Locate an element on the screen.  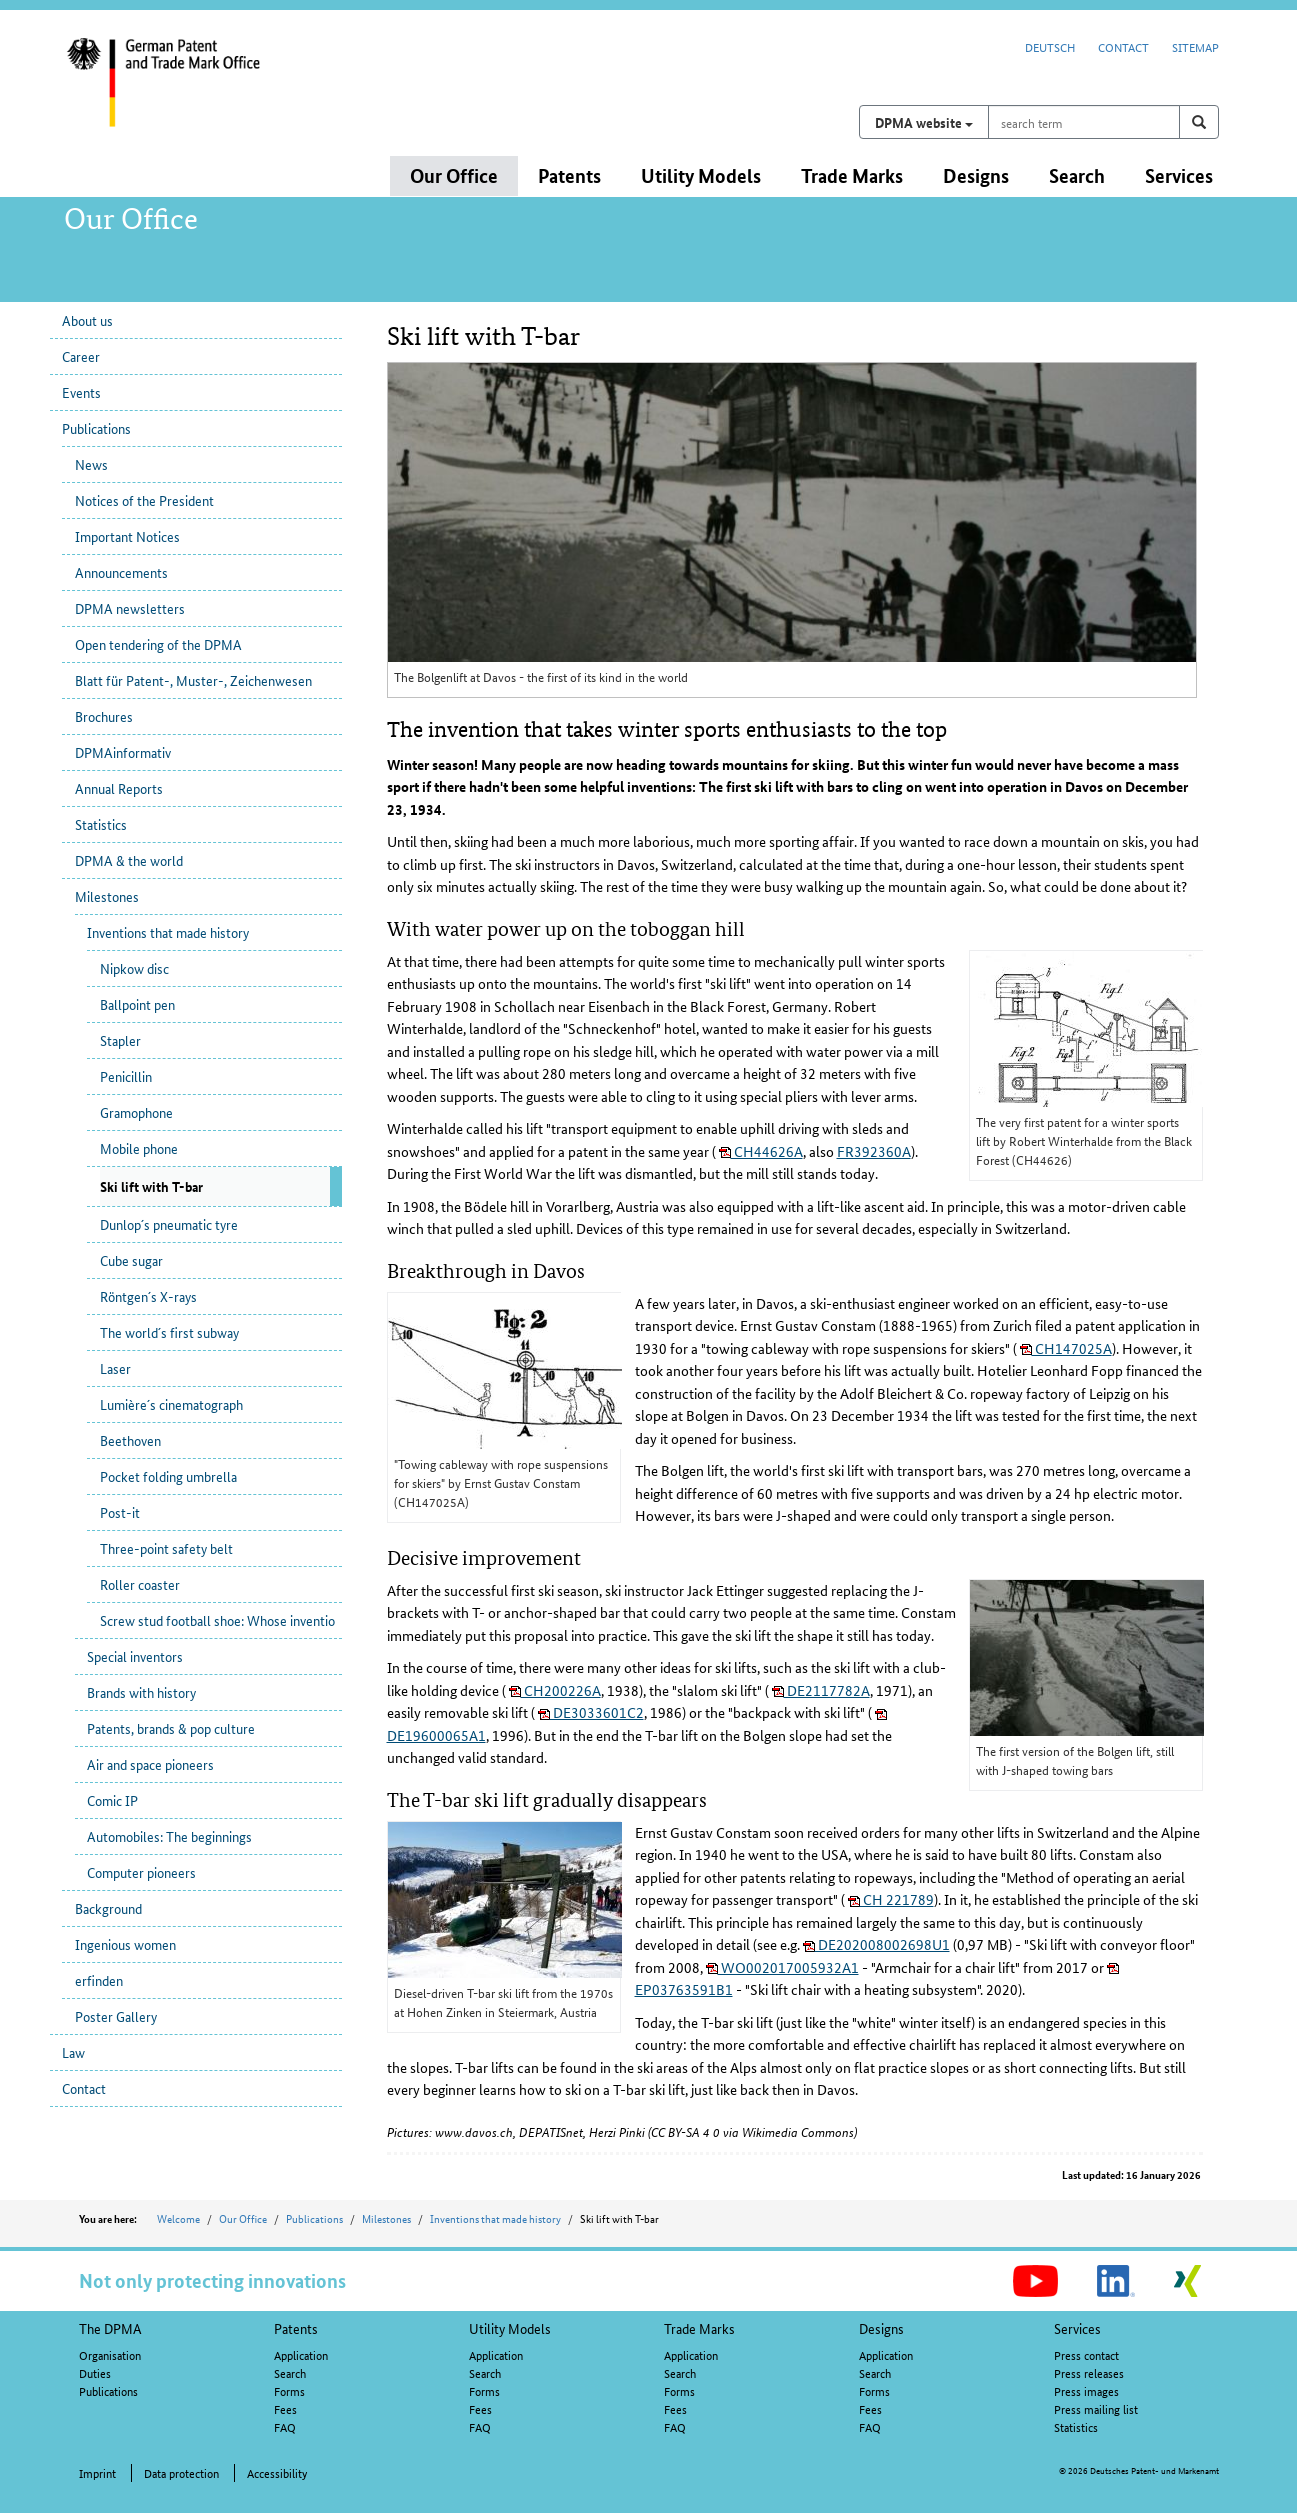
Milestones is located at coordinates (107, 896).